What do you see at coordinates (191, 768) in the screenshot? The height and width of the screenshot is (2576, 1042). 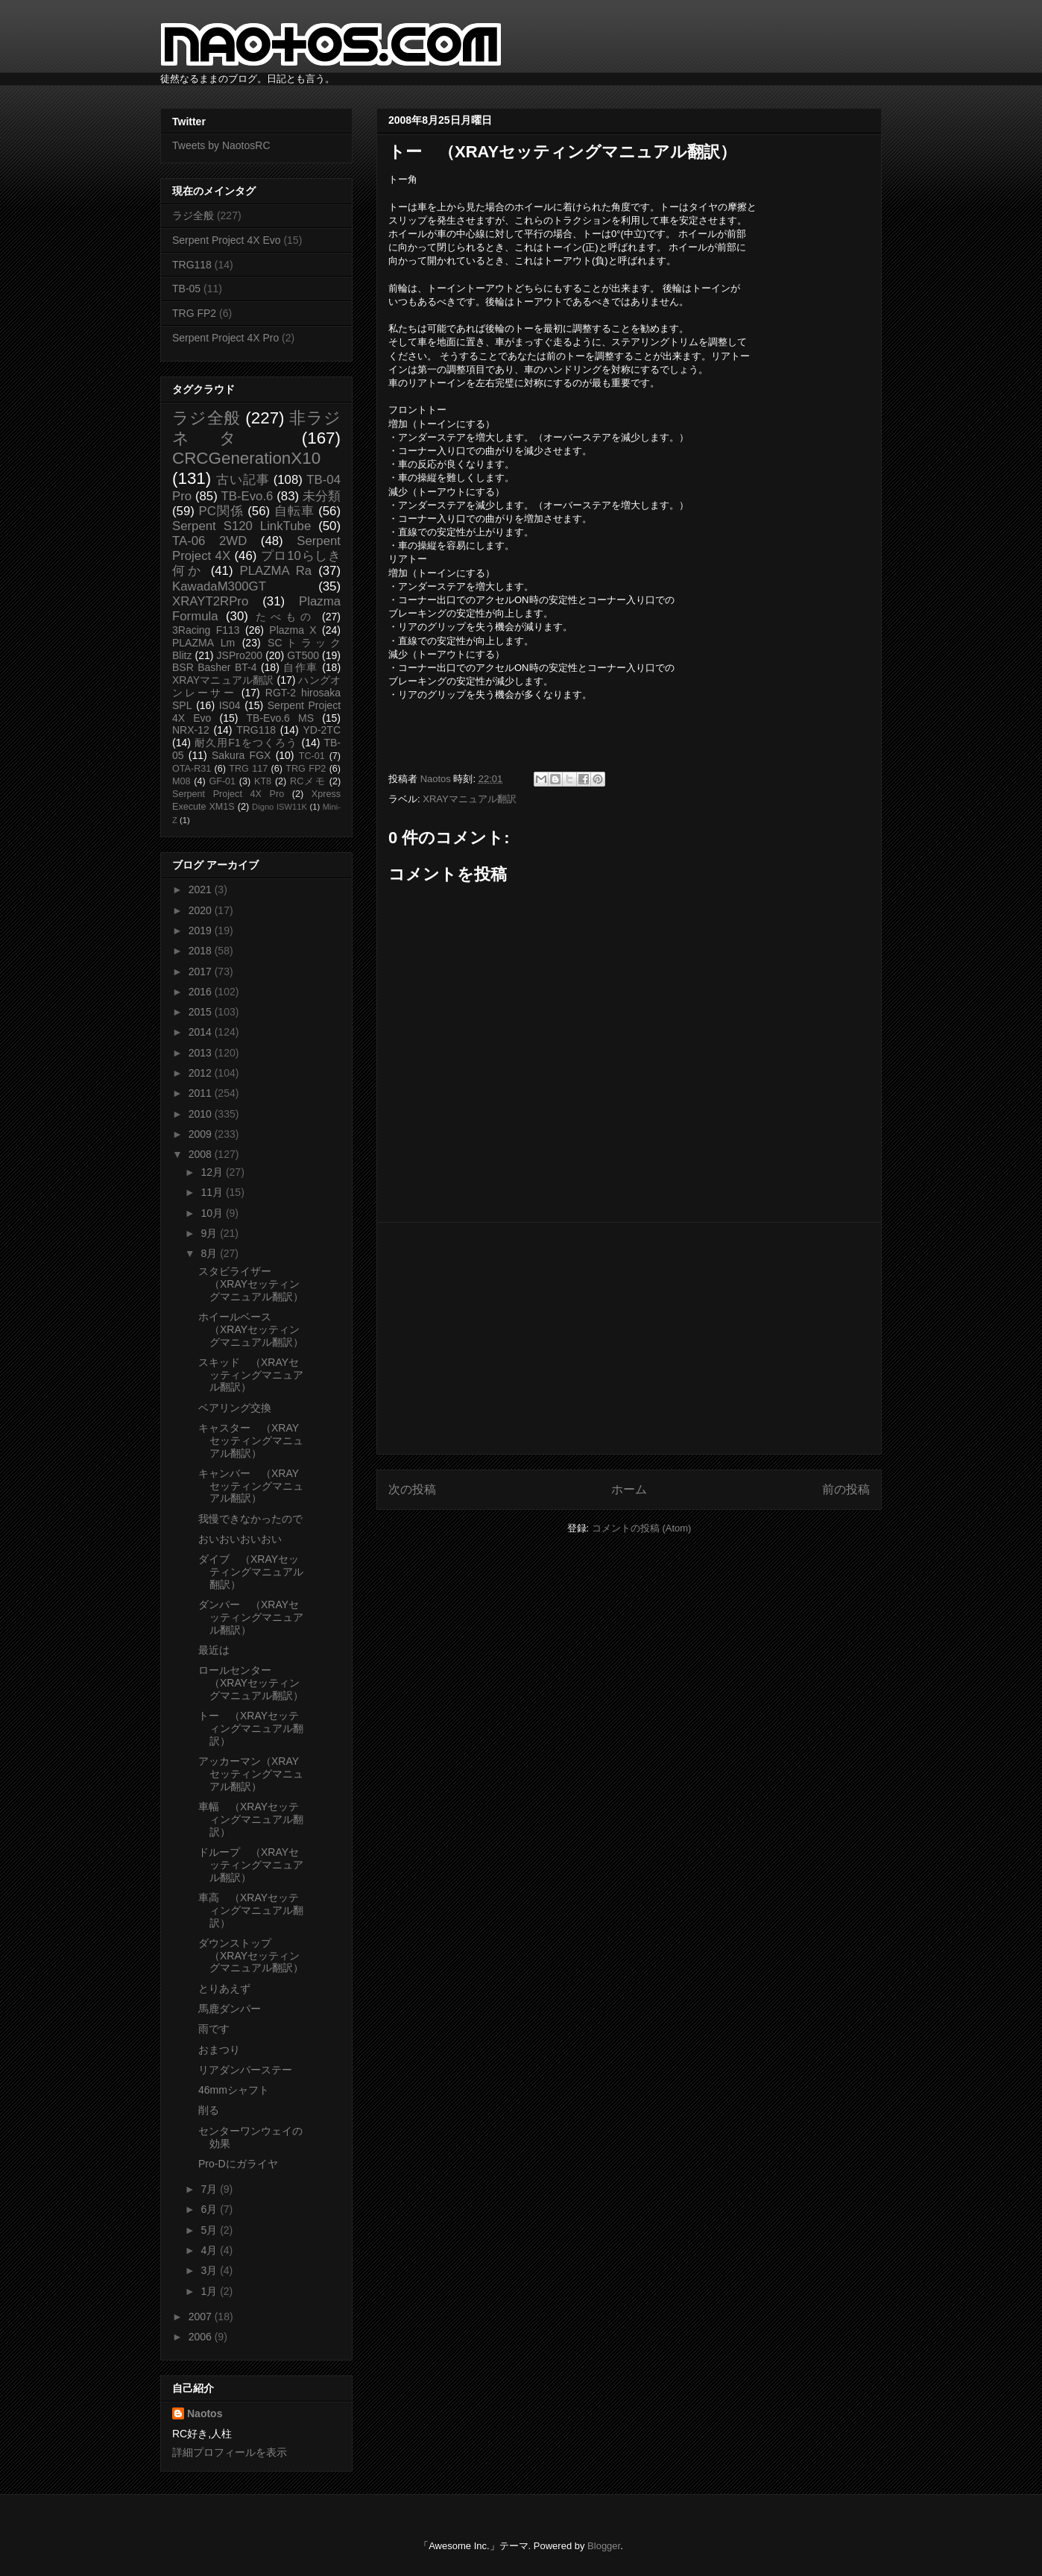 I see `OTA-R31` at bounding box center [191, 768].